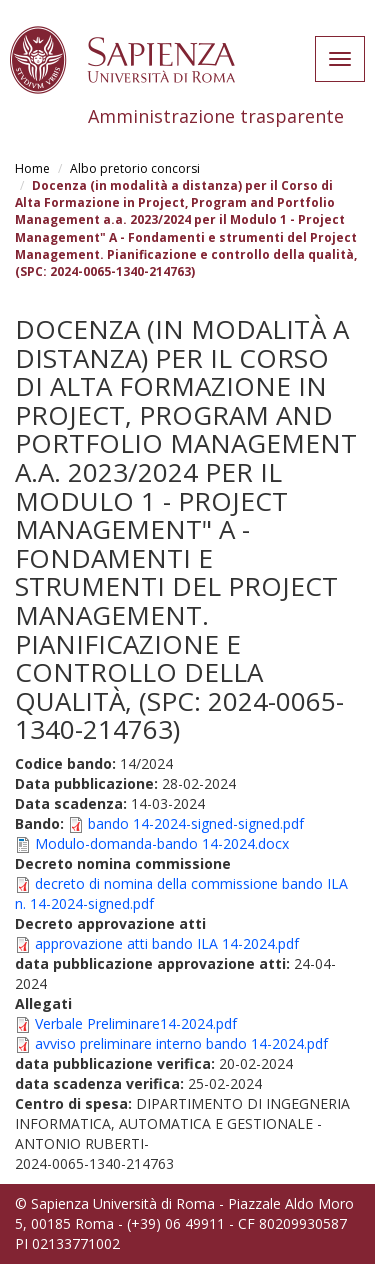 The image size is (375, 1264). What do you see at coordinates (167, 943) in the screenshot?
I see `approvazione atti bando ILA 14-2024.pdf` at bounding box center [167, 943].